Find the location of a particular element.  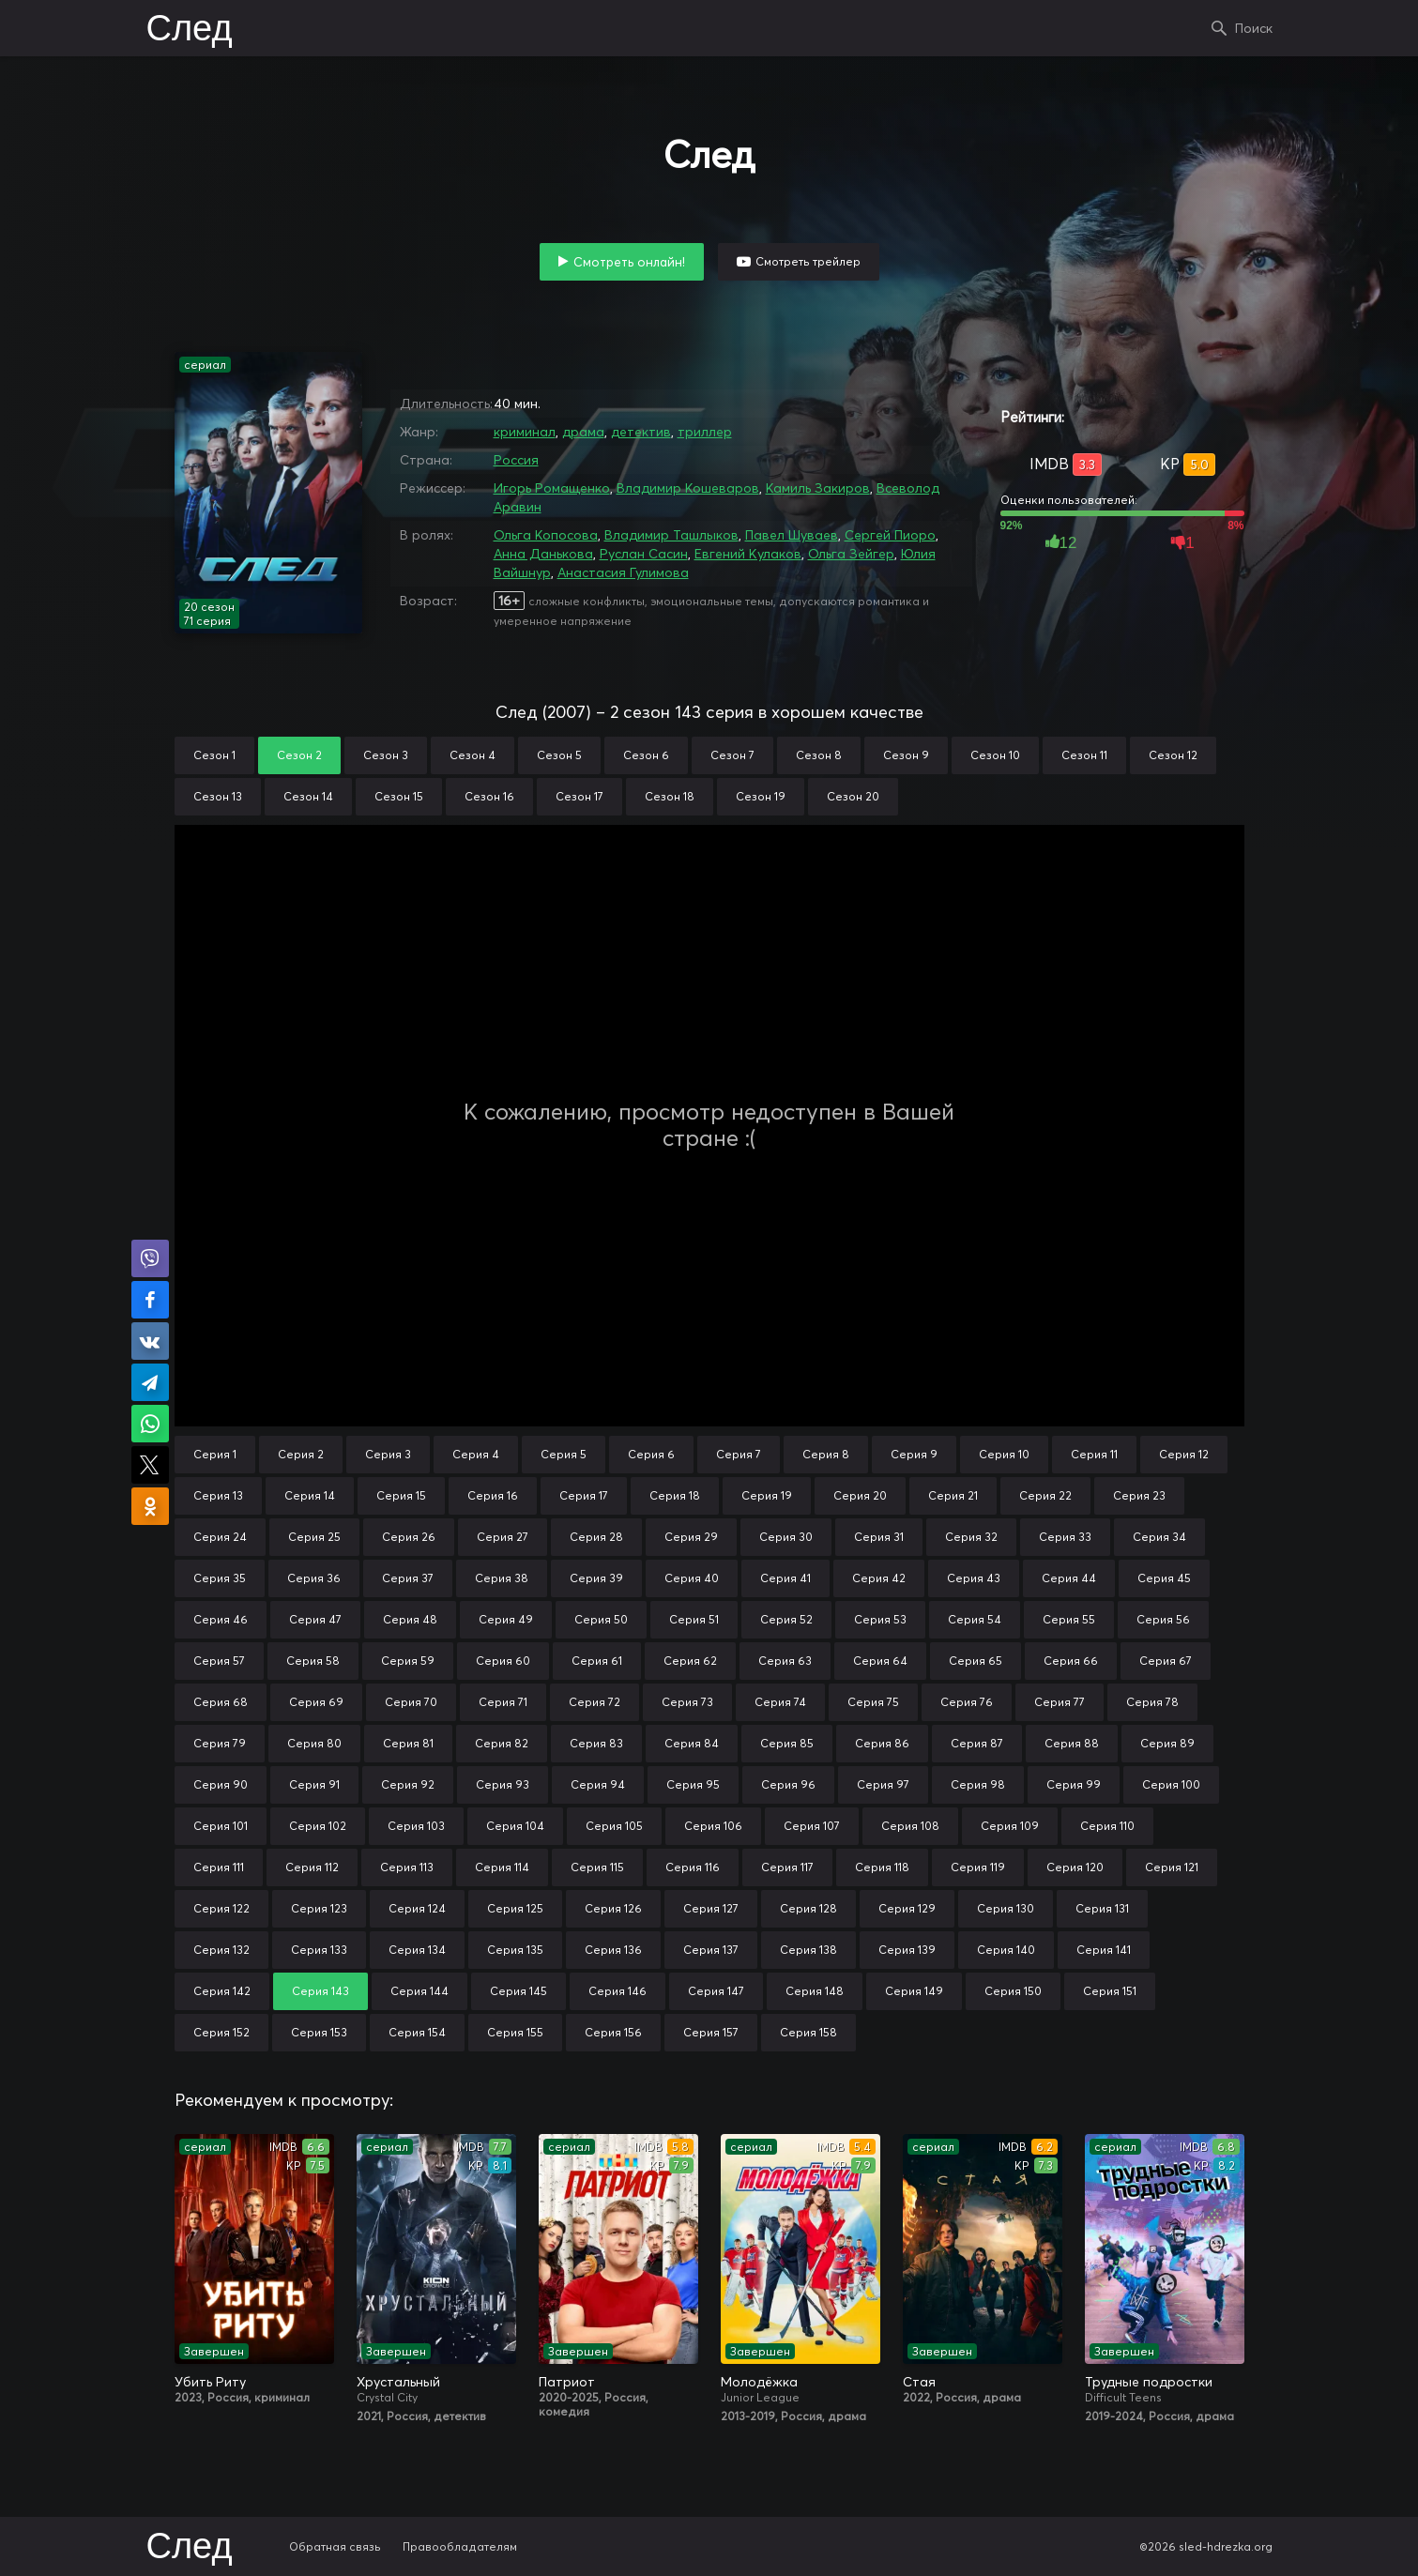

Серия 53 is located at coordinates (880, 1619).